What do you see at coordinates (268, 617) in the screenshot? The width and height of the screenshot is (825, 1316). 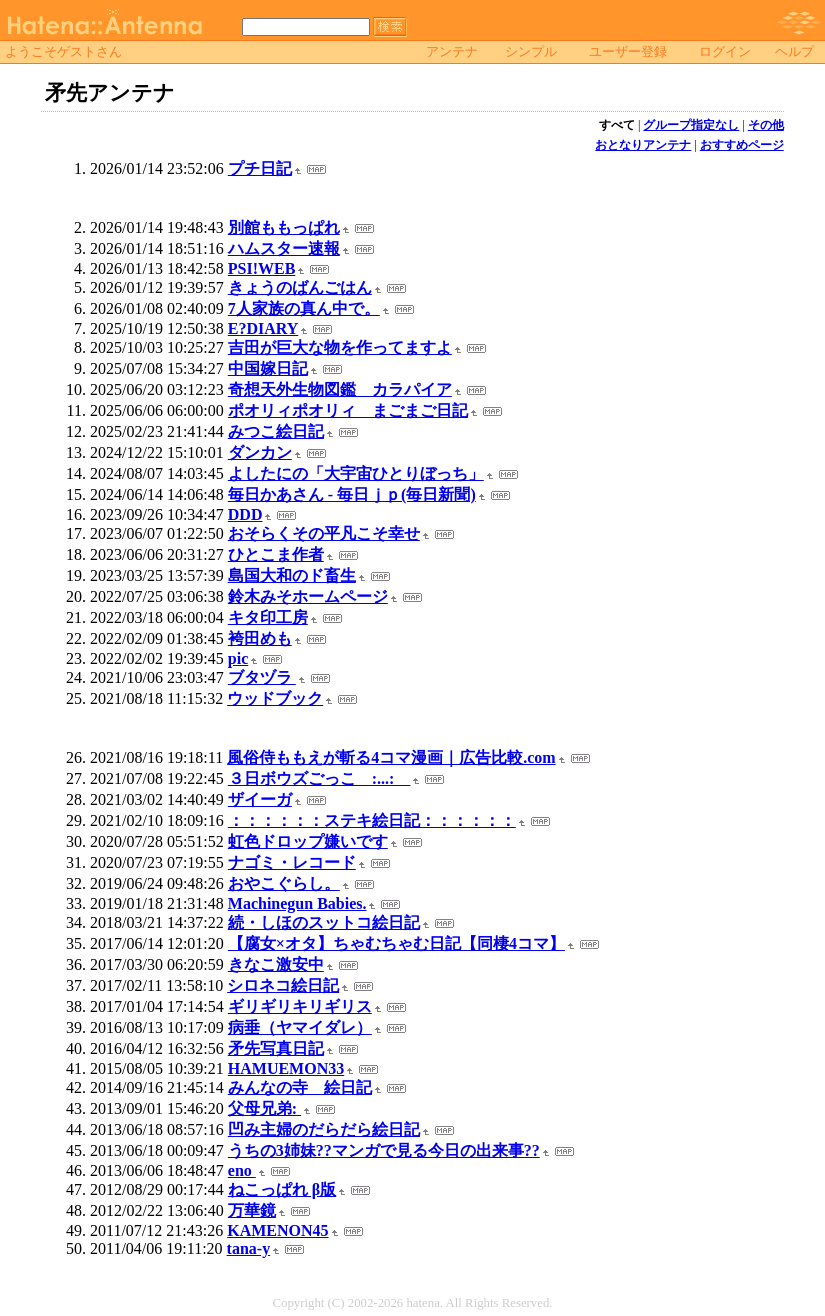 I see `キタ印工房` at bounding box center [268, 617].